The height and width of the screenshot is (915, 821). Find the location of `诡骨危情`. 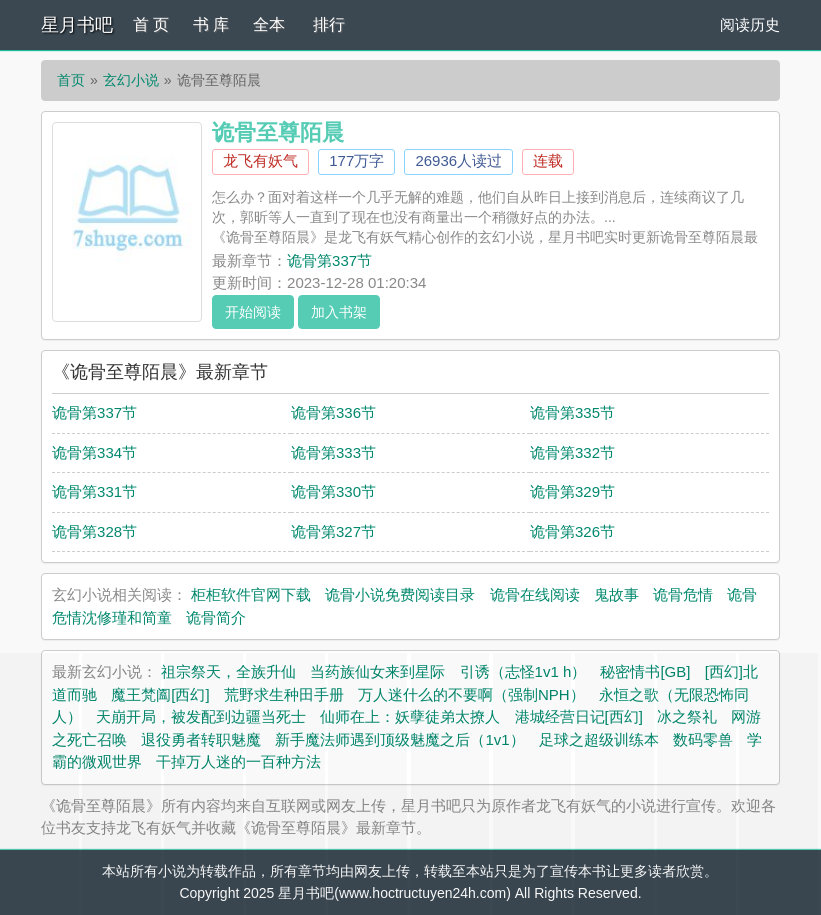

诡骨危情 is located at coordinates (683, 594).